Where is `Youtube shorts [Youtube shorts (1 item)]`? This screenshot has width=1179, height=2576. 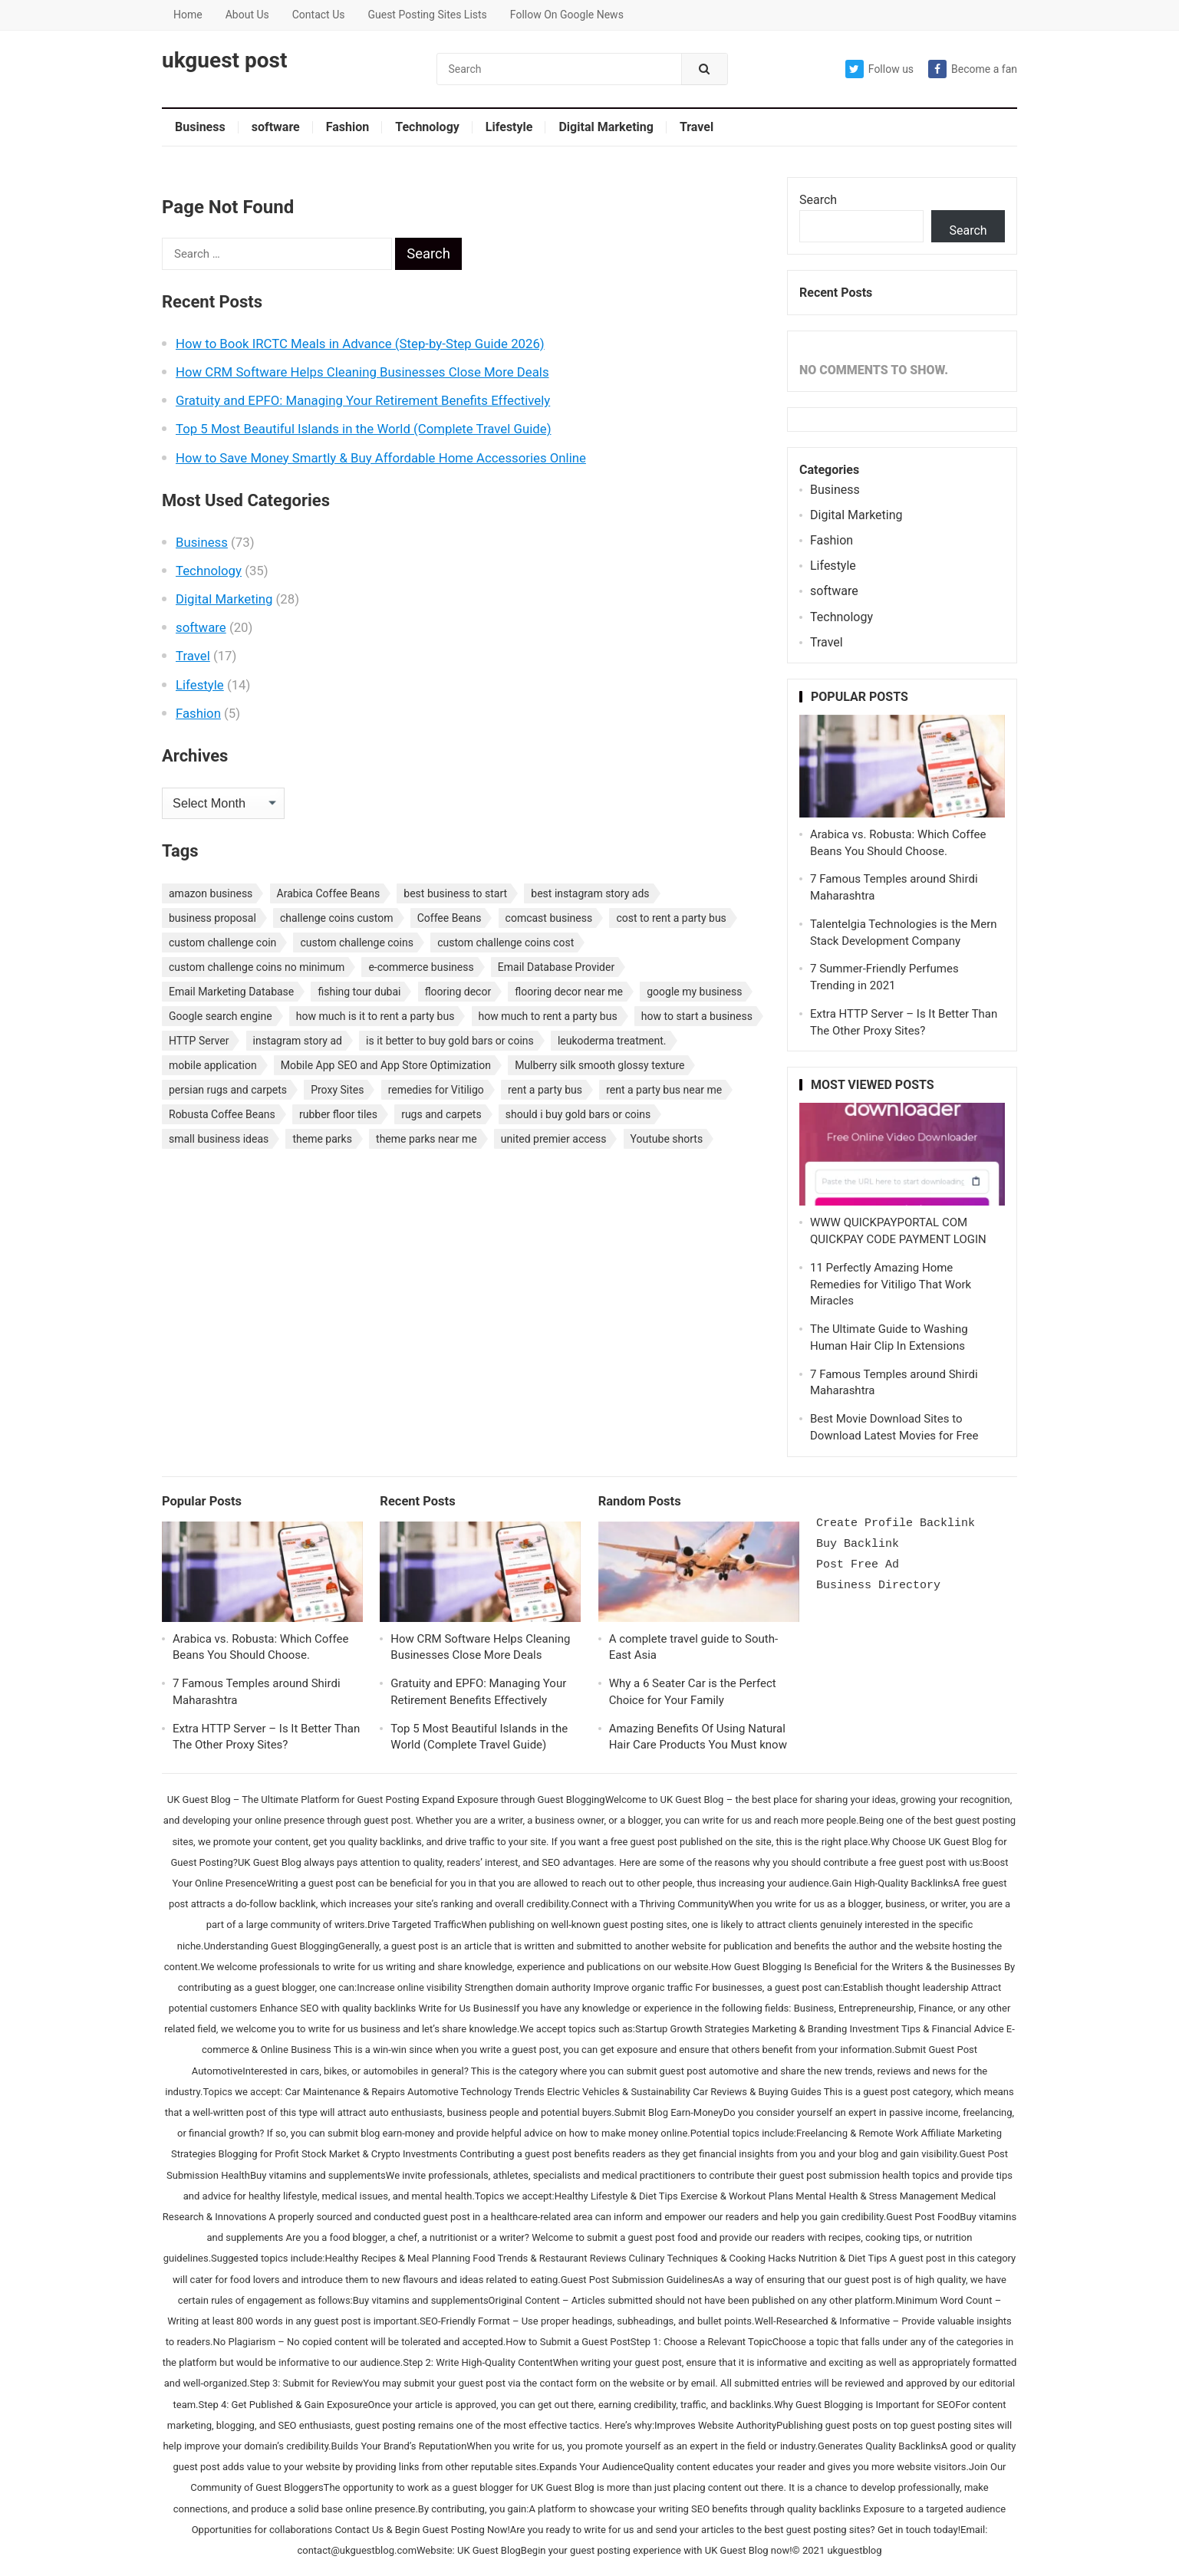 Youtube shorts [Youtube shorts (1 item)] is located at coordinates (667, 1139).